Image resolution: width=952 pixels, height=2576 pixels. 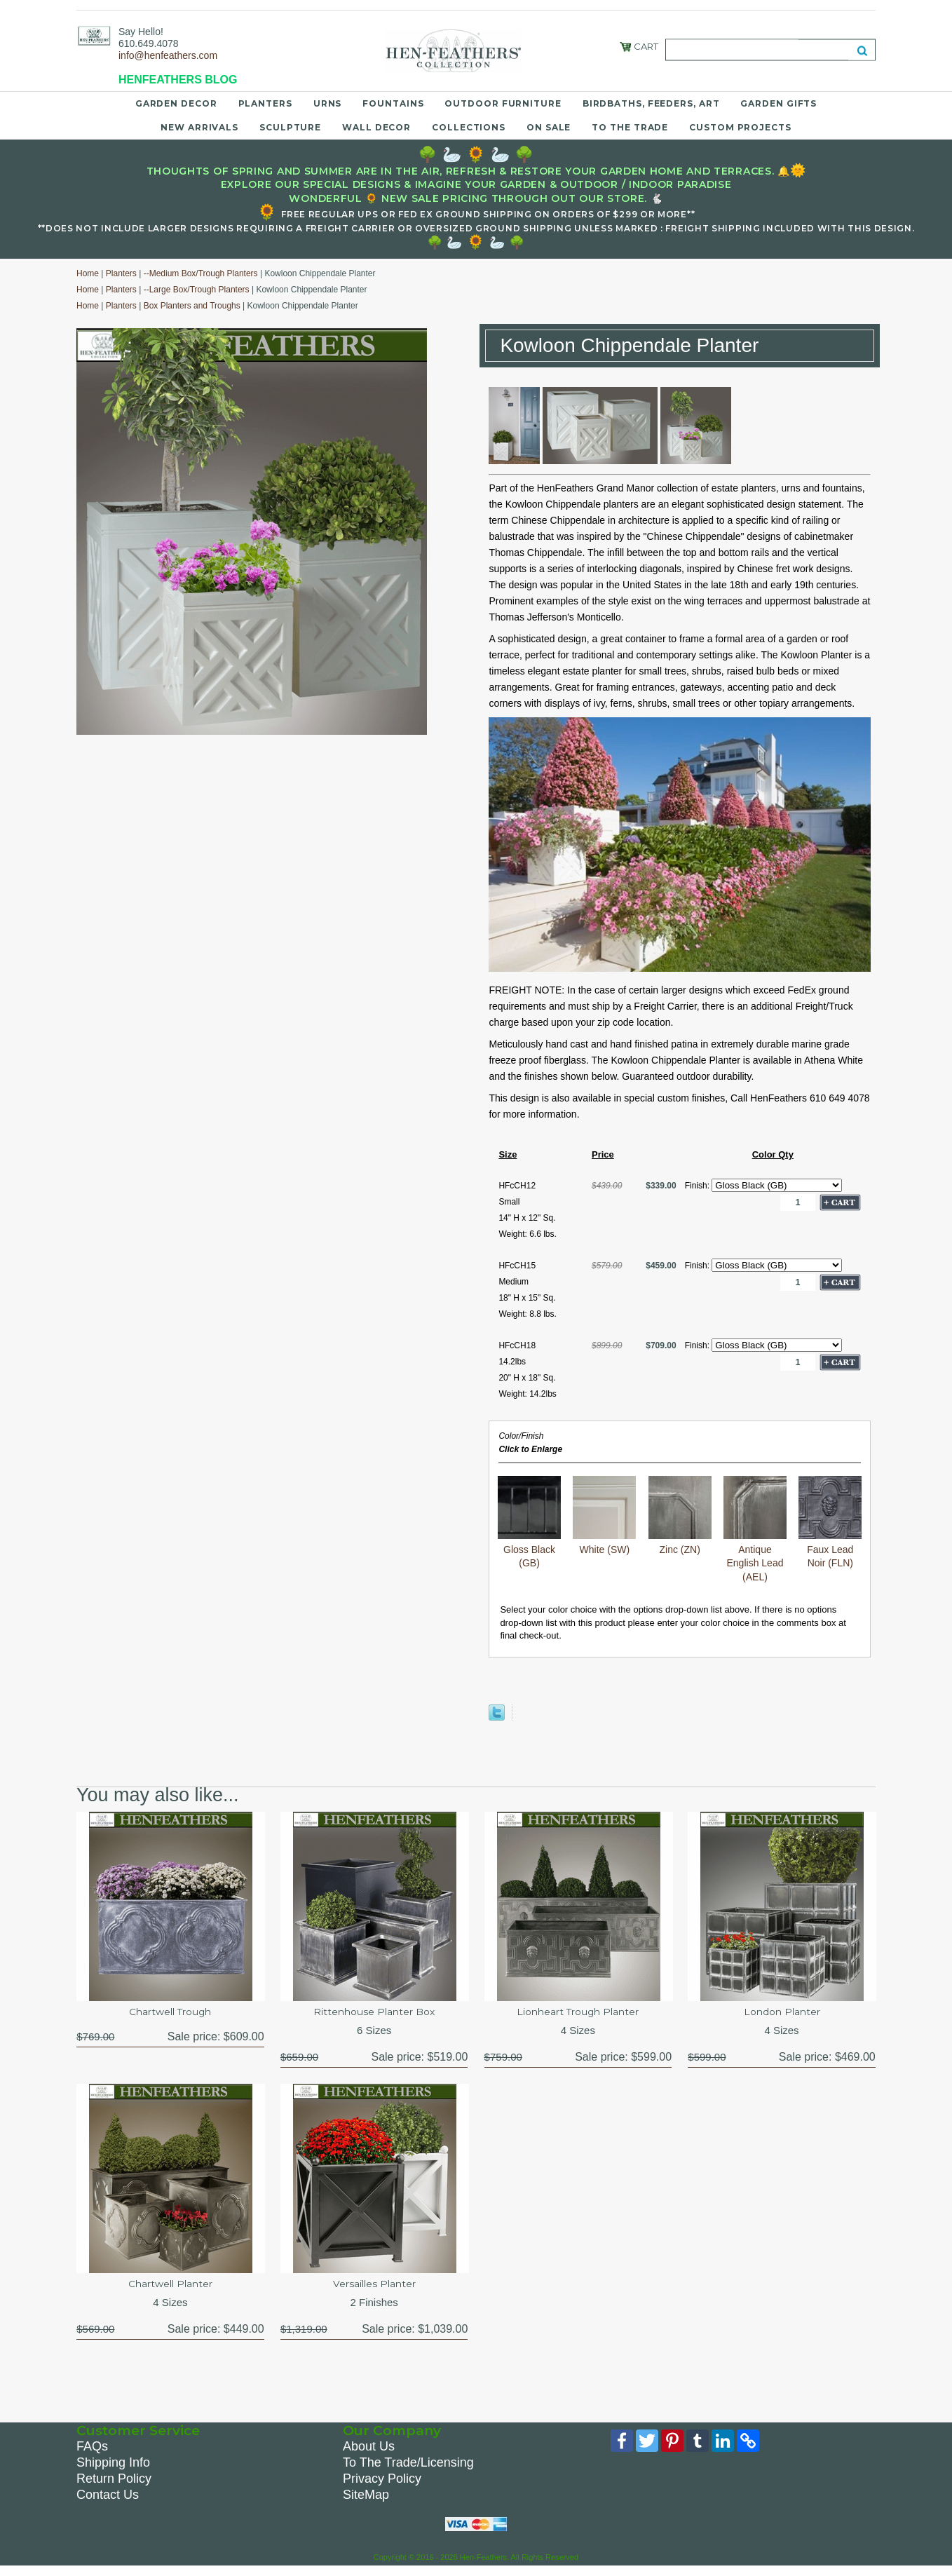 I want to click on Garden Decor, so click(x=176, y=103).